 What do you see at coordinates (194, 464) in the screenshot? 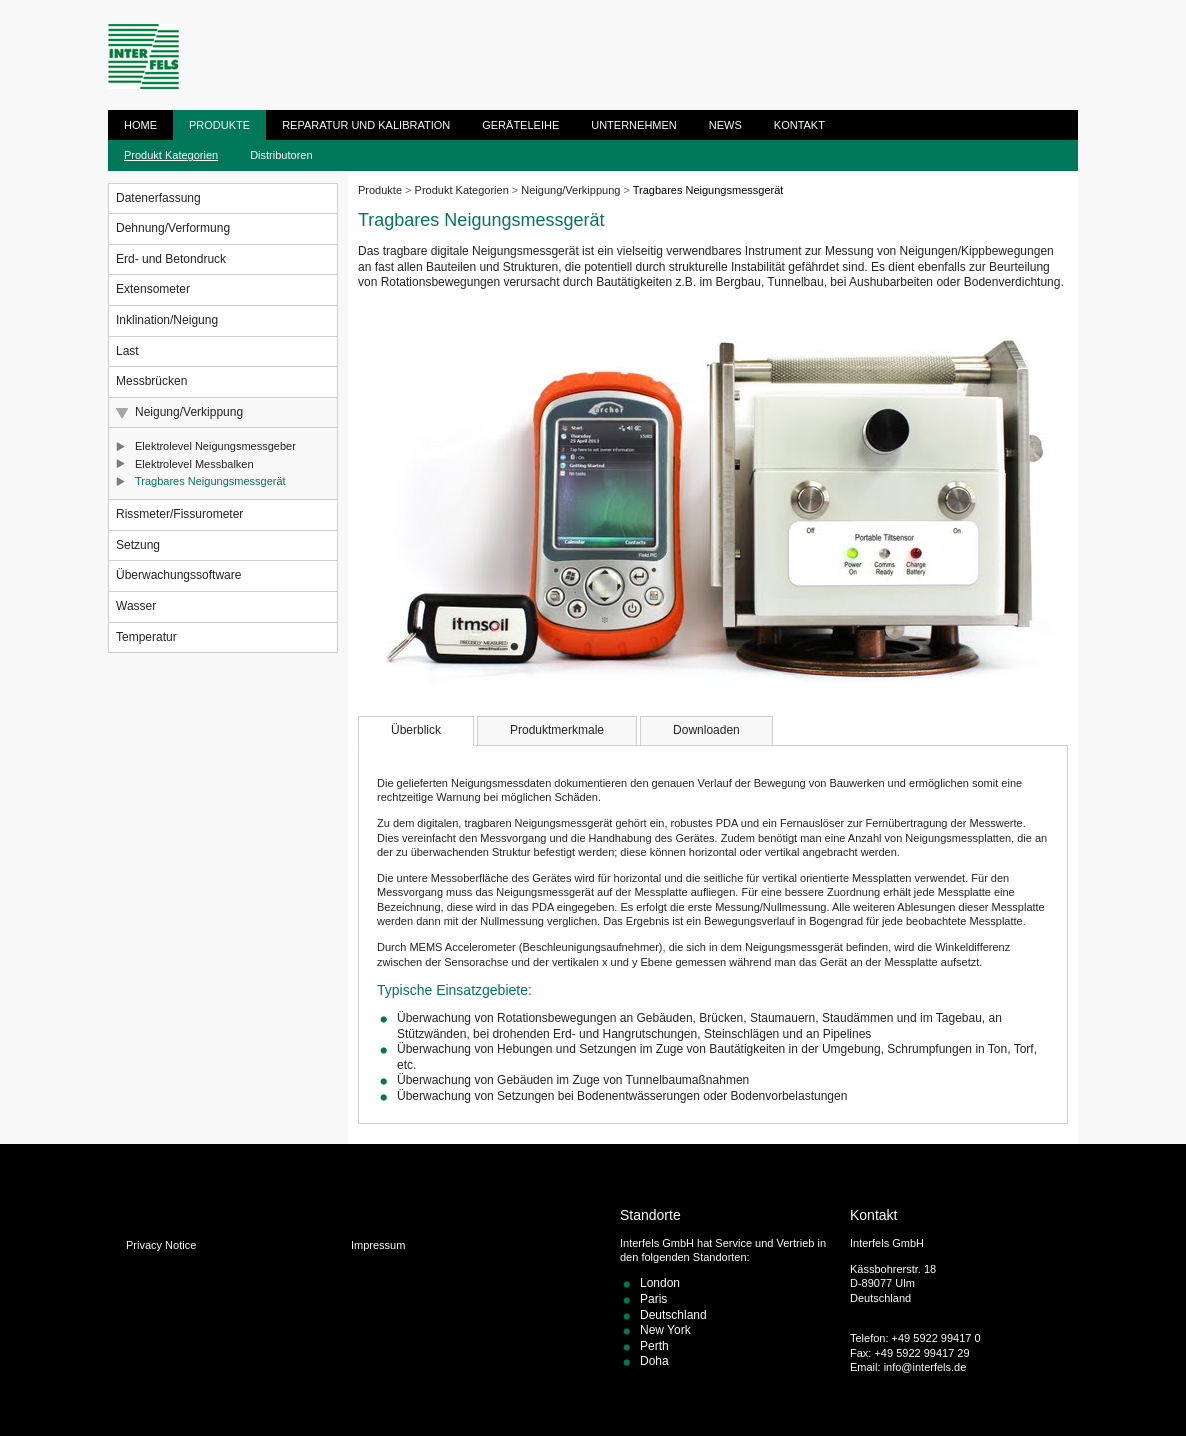
I see `Elektrolevel Messbalken` at bounding box center [194, 464].